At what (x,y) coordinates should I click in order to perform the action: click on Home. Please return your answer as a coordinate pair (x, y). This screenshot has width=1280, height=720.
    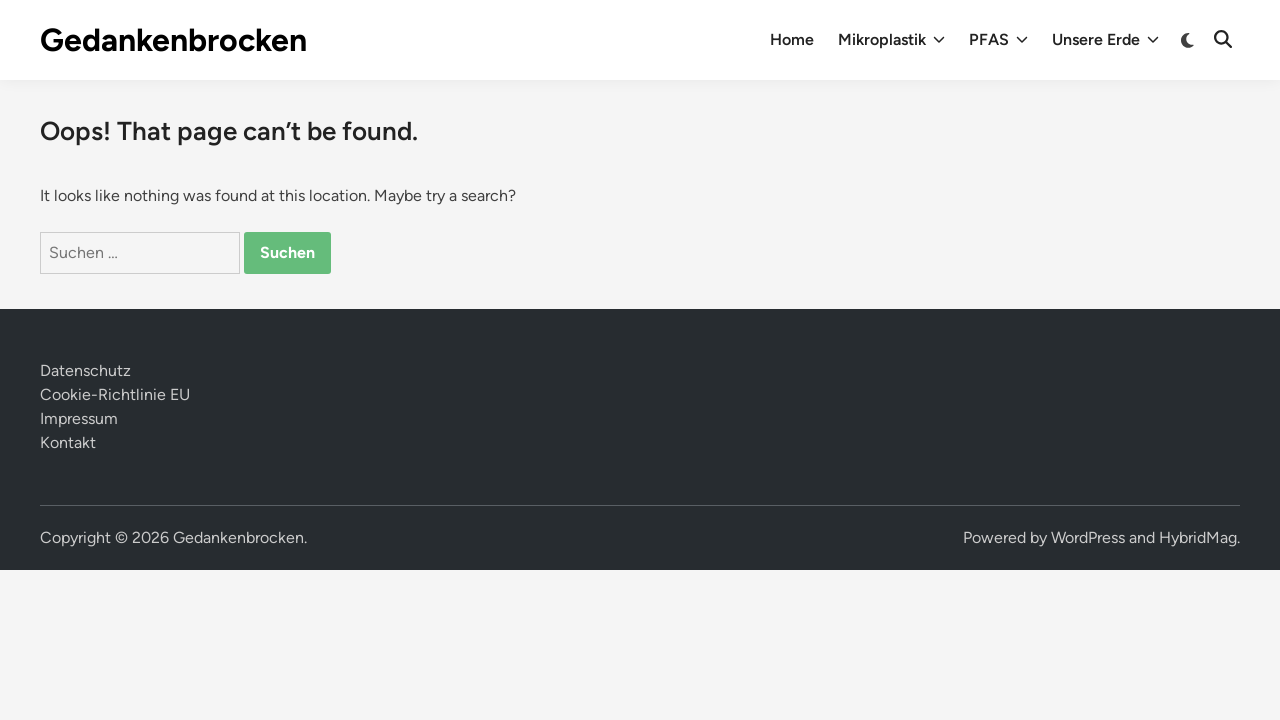
    Looking at the image, I should click on (792, 39).